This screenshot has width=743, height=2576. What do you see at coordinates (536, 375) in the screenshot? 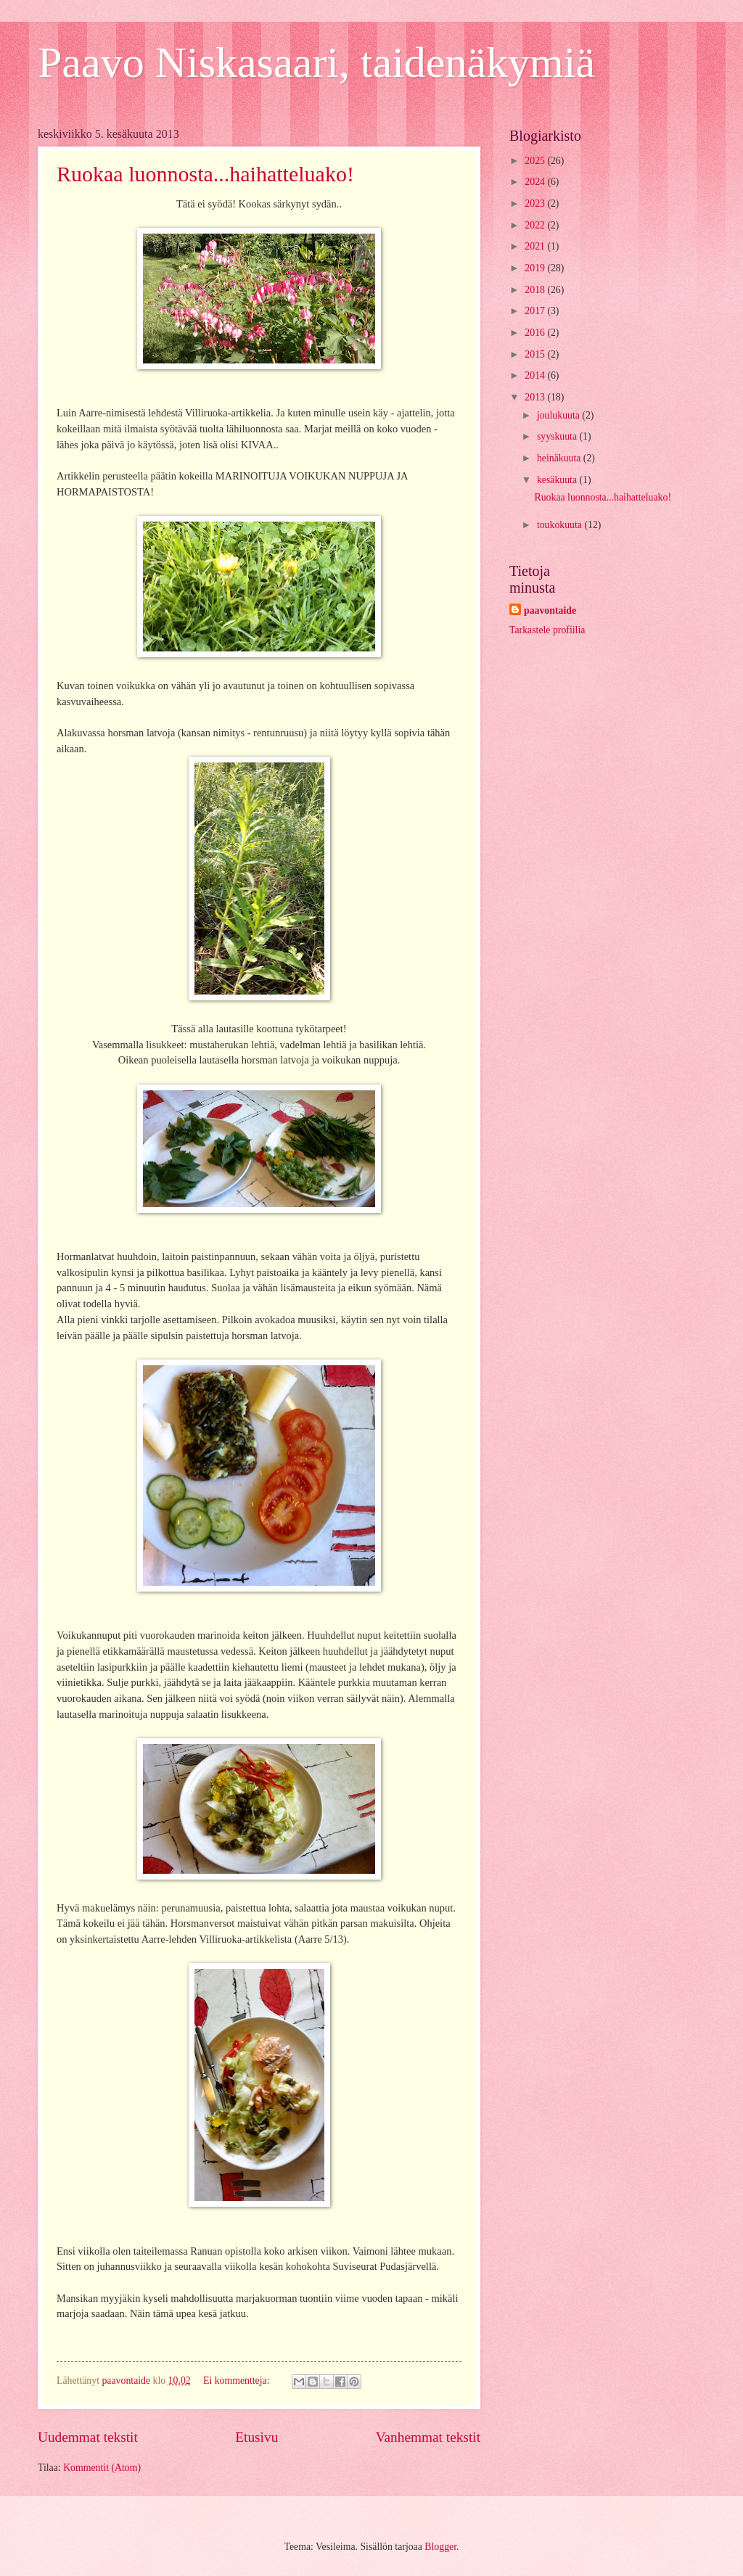
I see `2014` at bounding box center [536, 375].